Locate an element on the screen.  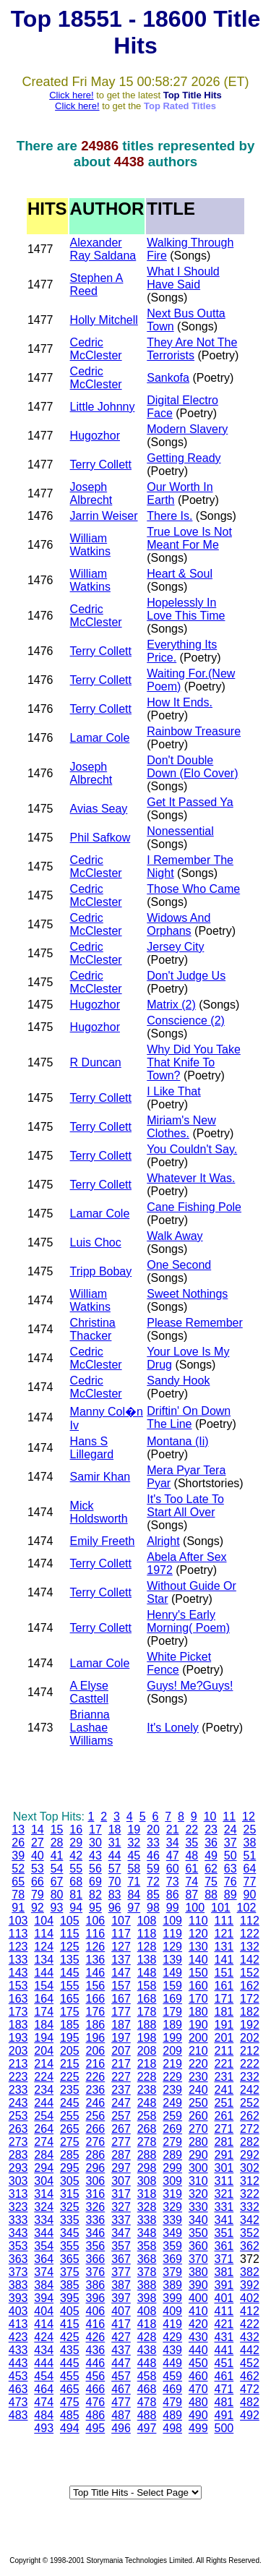
340 is located at coordinates (198, 2220).